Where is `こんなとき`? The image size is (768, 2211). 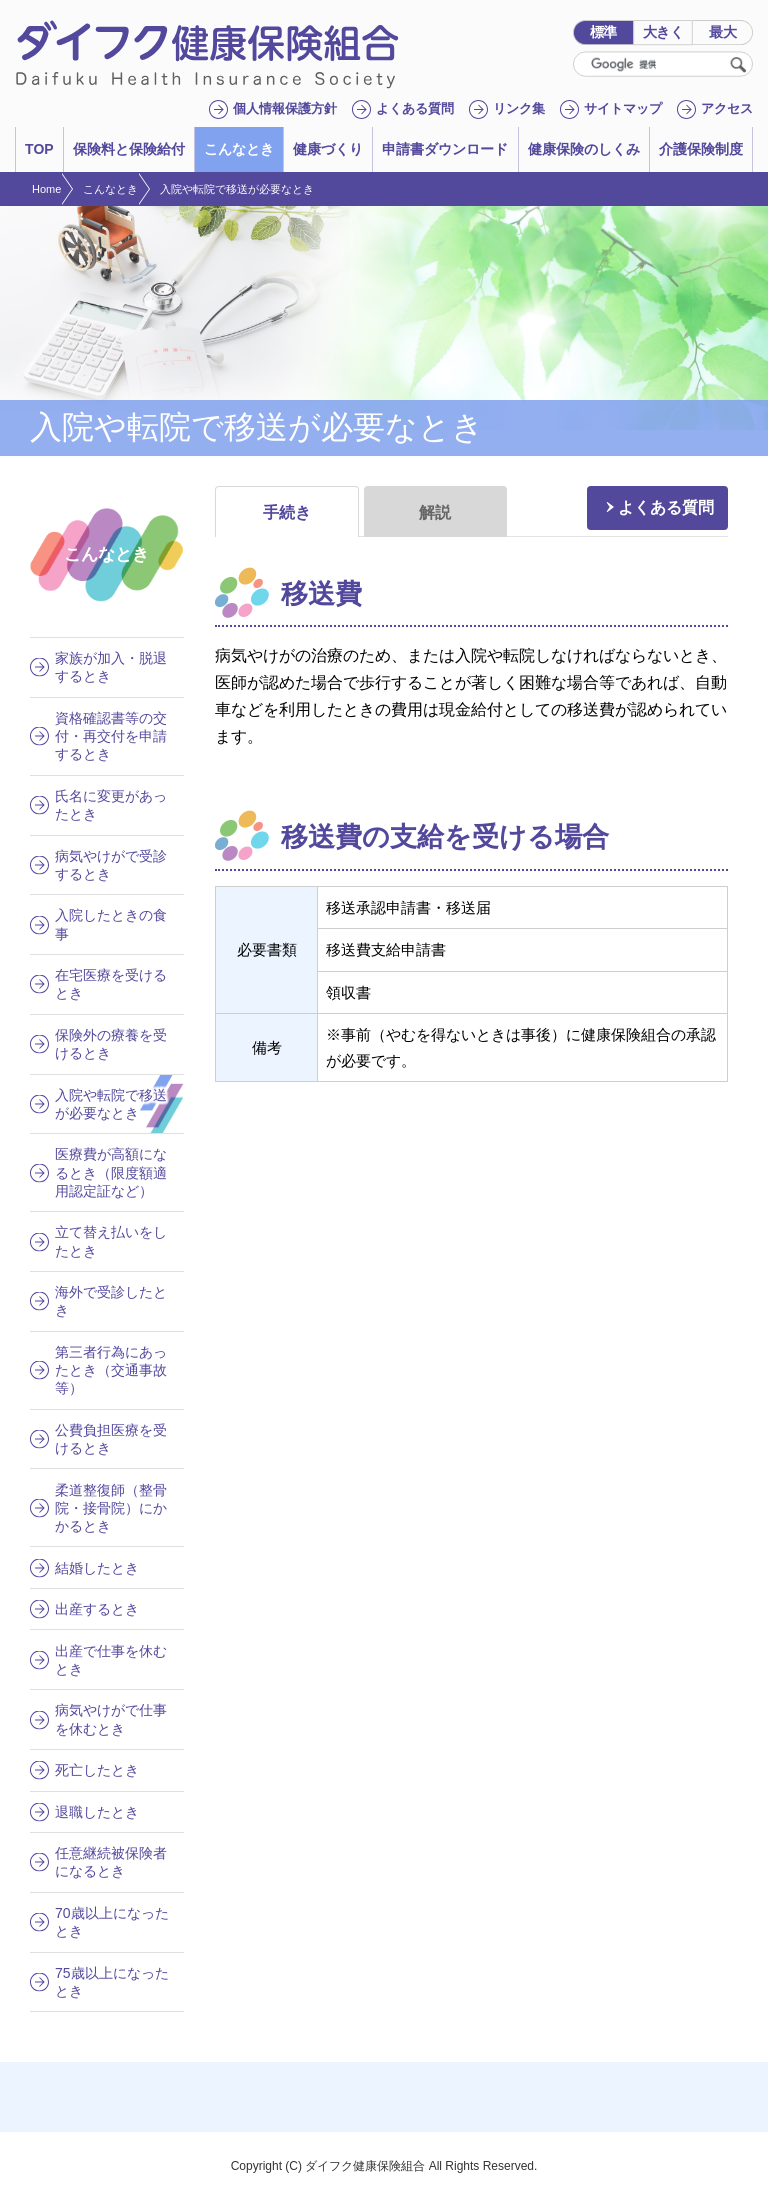
こんなとき is located at coordinates (110, 189).